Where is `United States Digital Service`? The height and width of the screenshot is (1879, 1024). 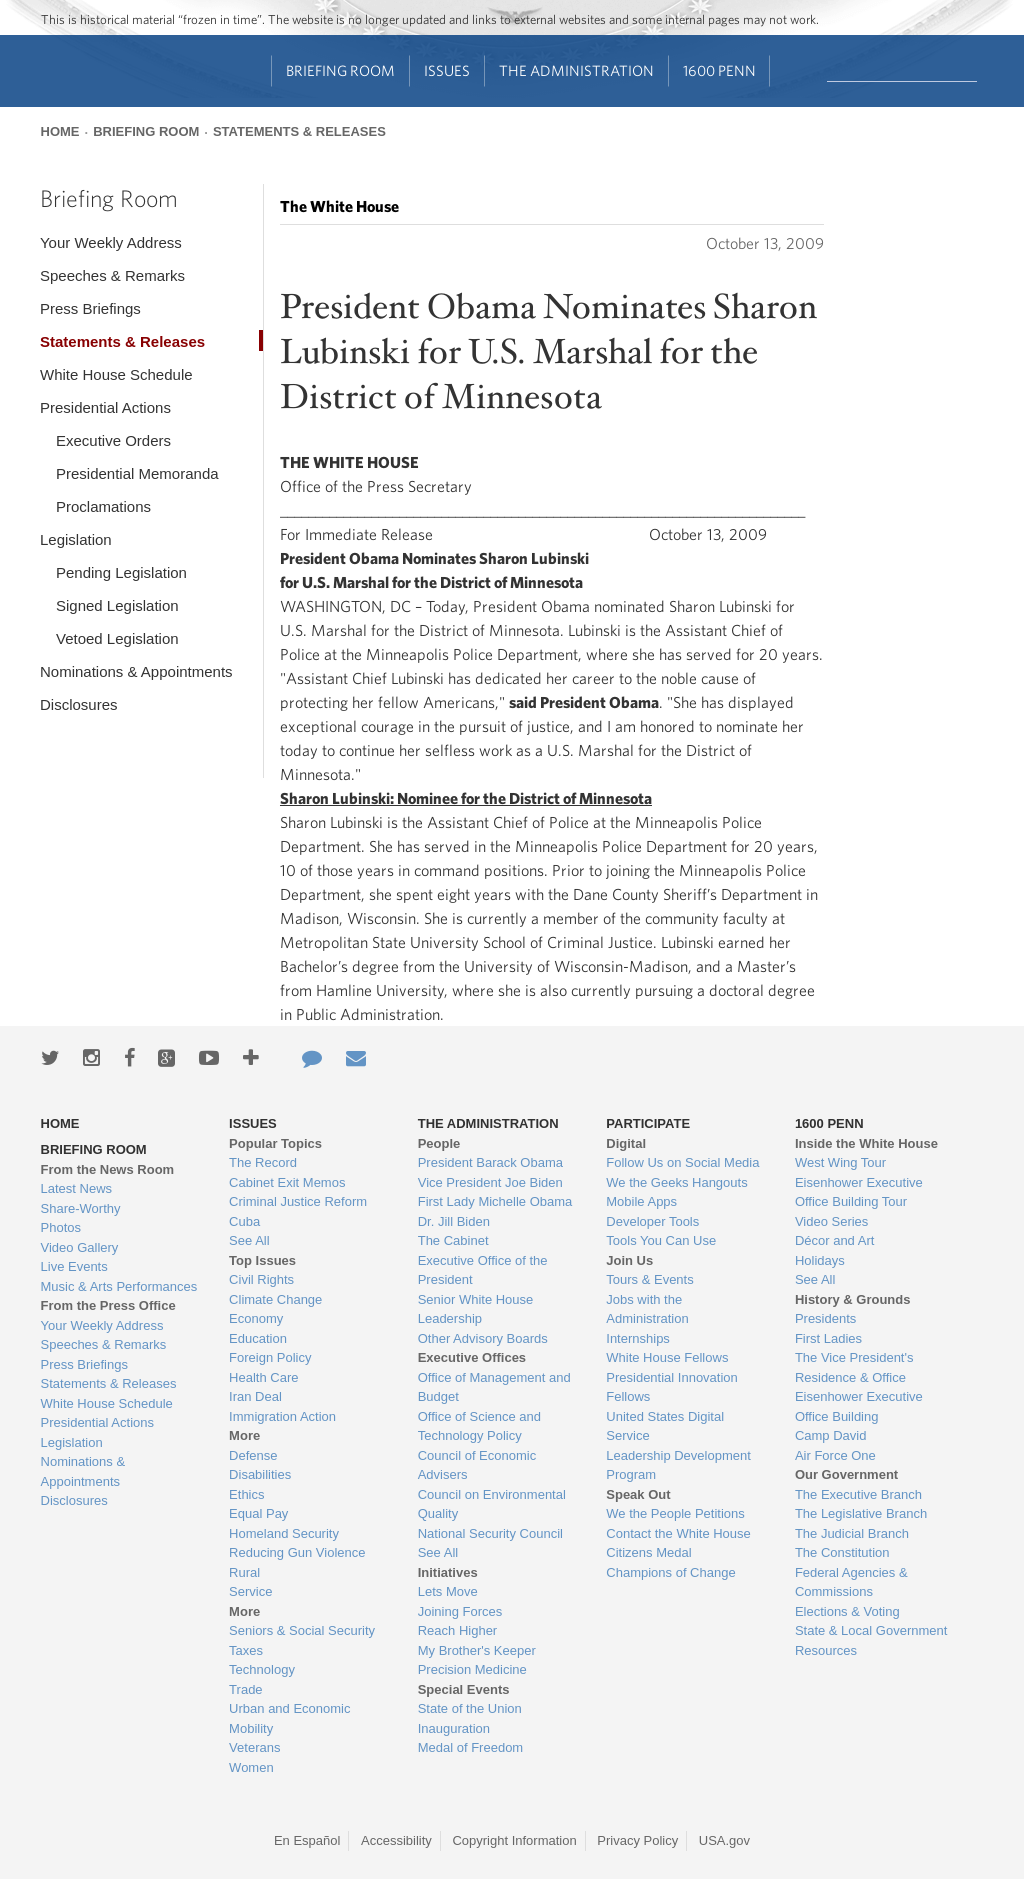
United States Digital Service is located at coordinates (665, 1426).